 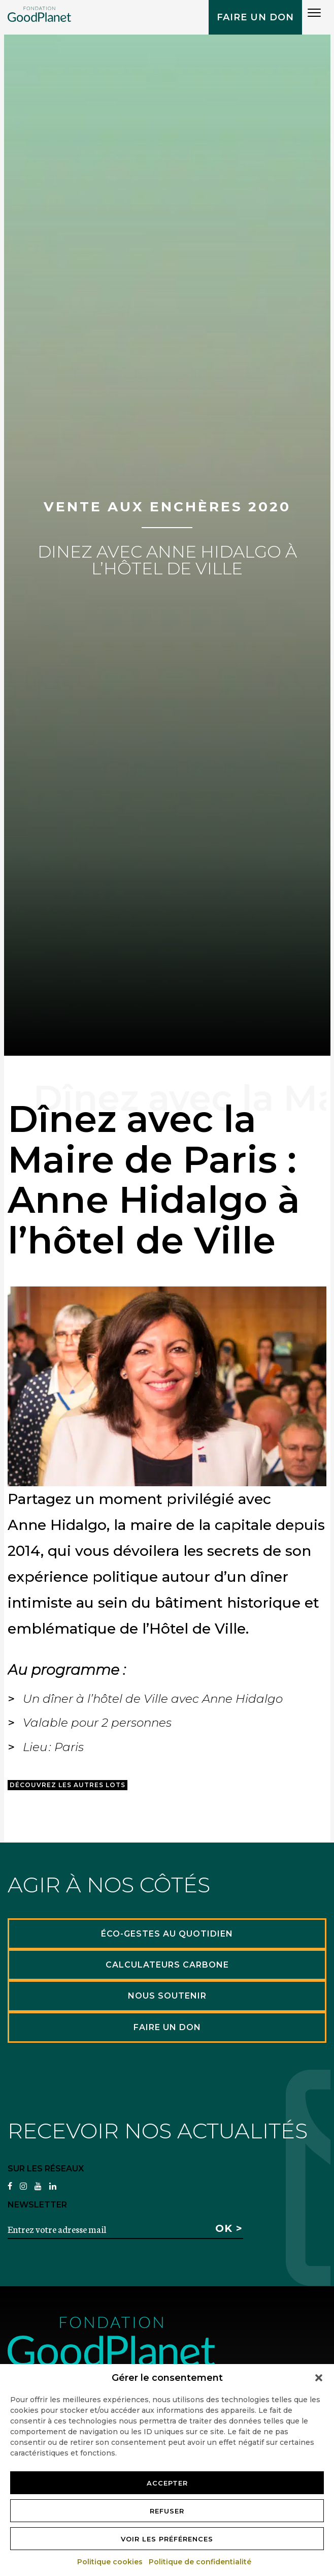 What do you see at coordinates (319, 2378) in the screenshot?
I see `[button]` at bounding box center [319, 2378].